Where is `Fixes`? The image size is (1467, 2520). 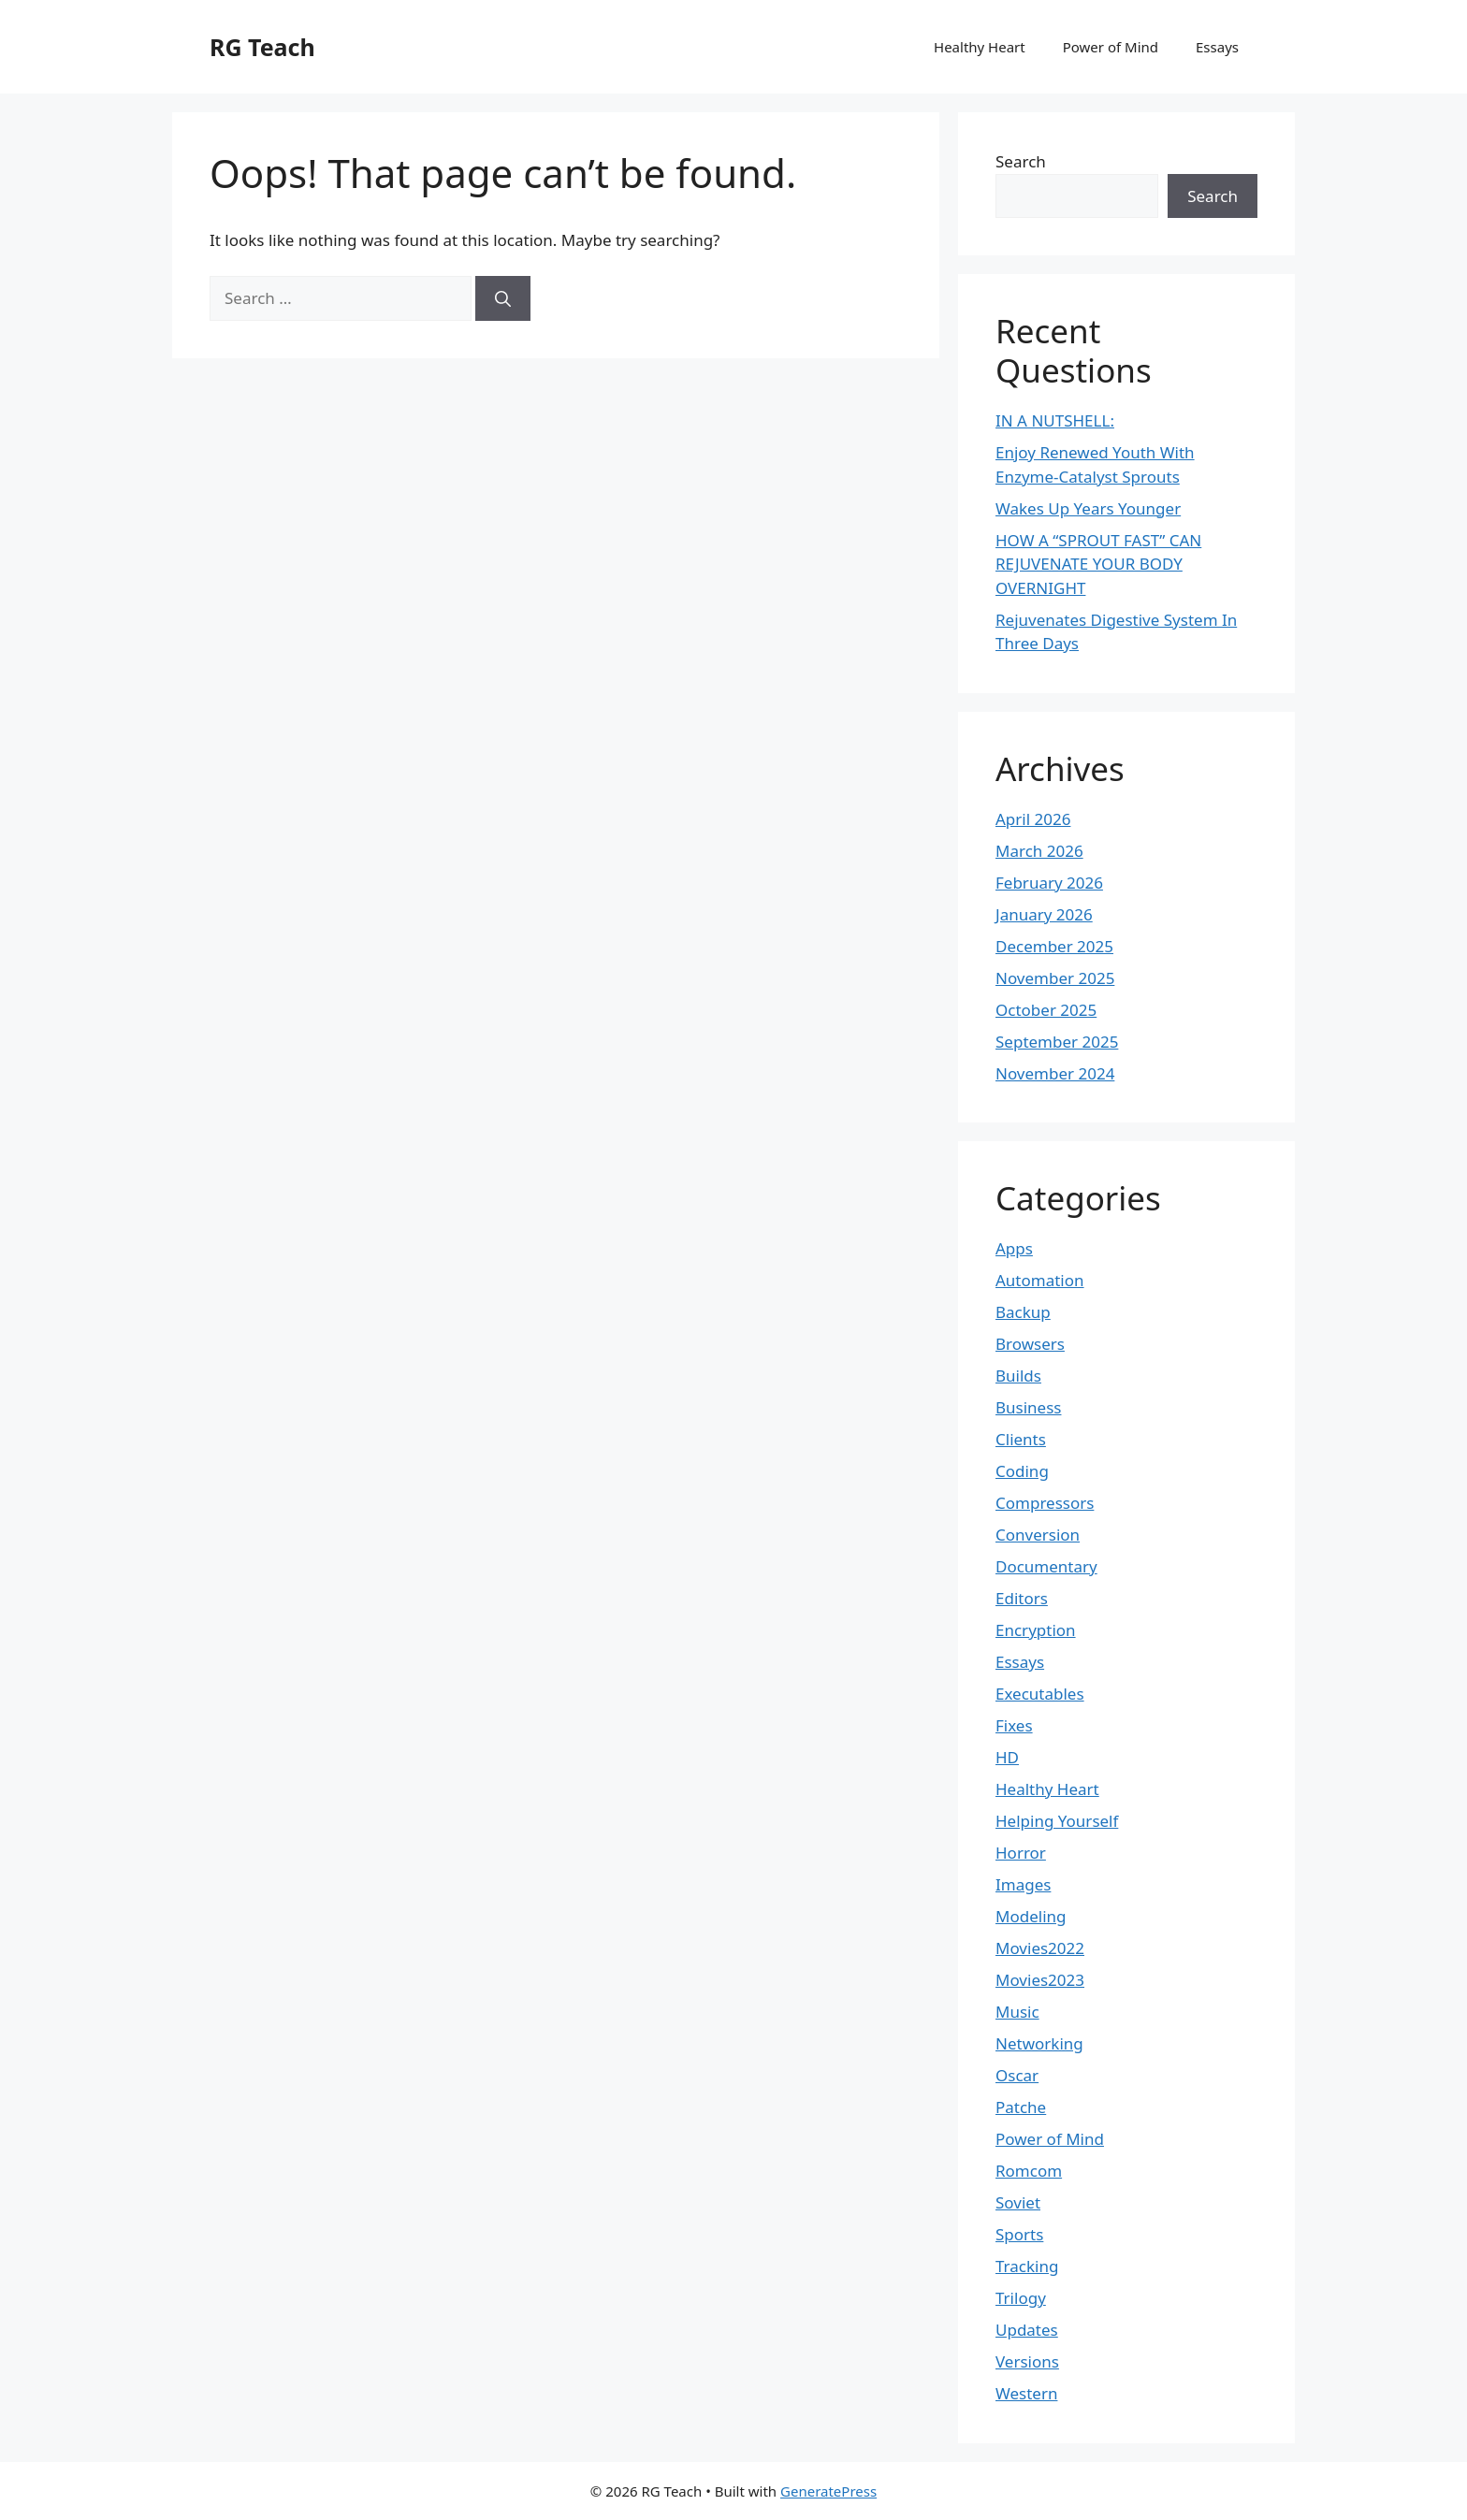
Fixes is located at coordinates (1014, 1725).